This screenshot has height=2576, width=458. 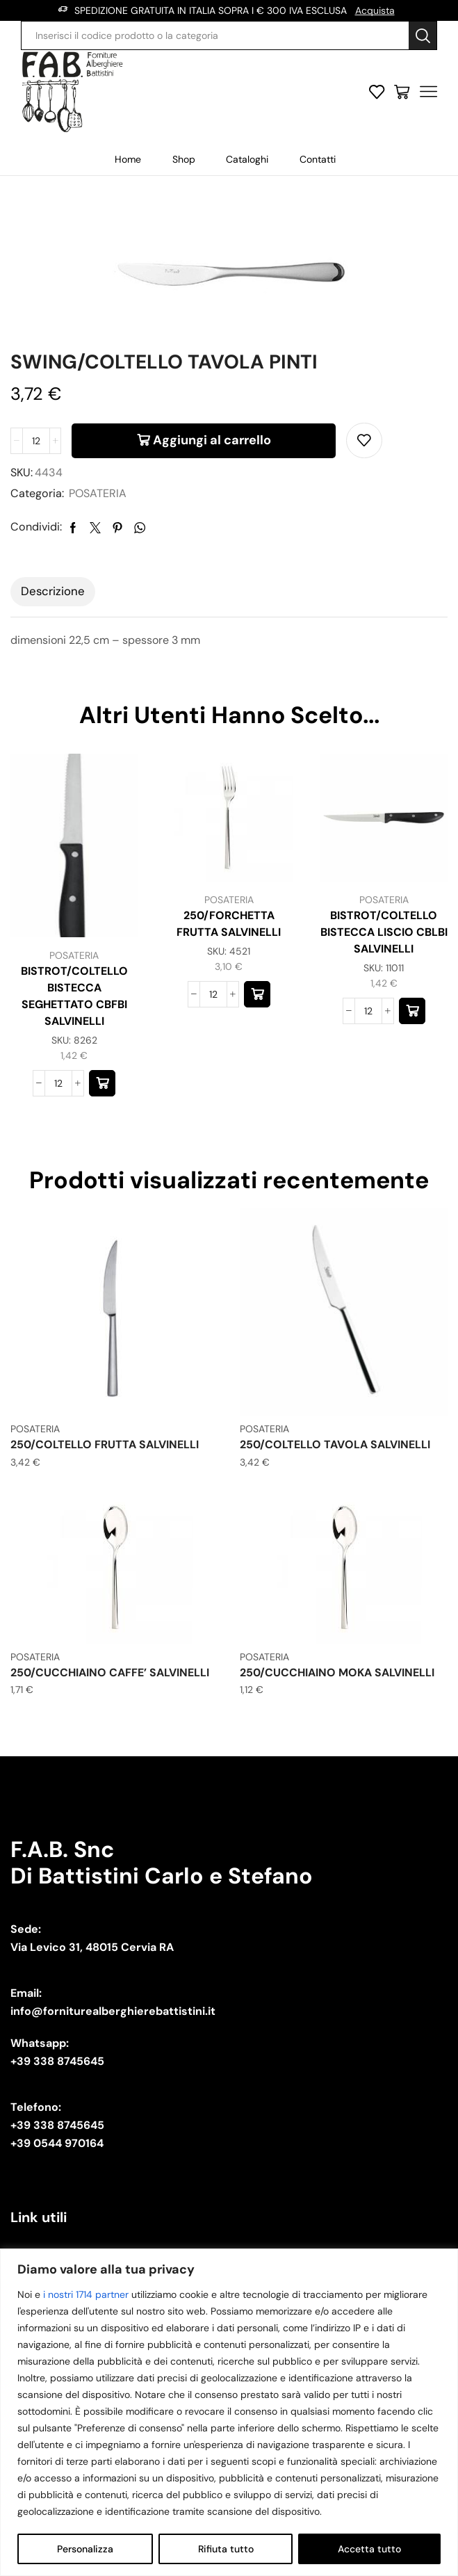 I want to click on i nostri 1714 partner [Open vendor list], so click(x=86, y=2294).